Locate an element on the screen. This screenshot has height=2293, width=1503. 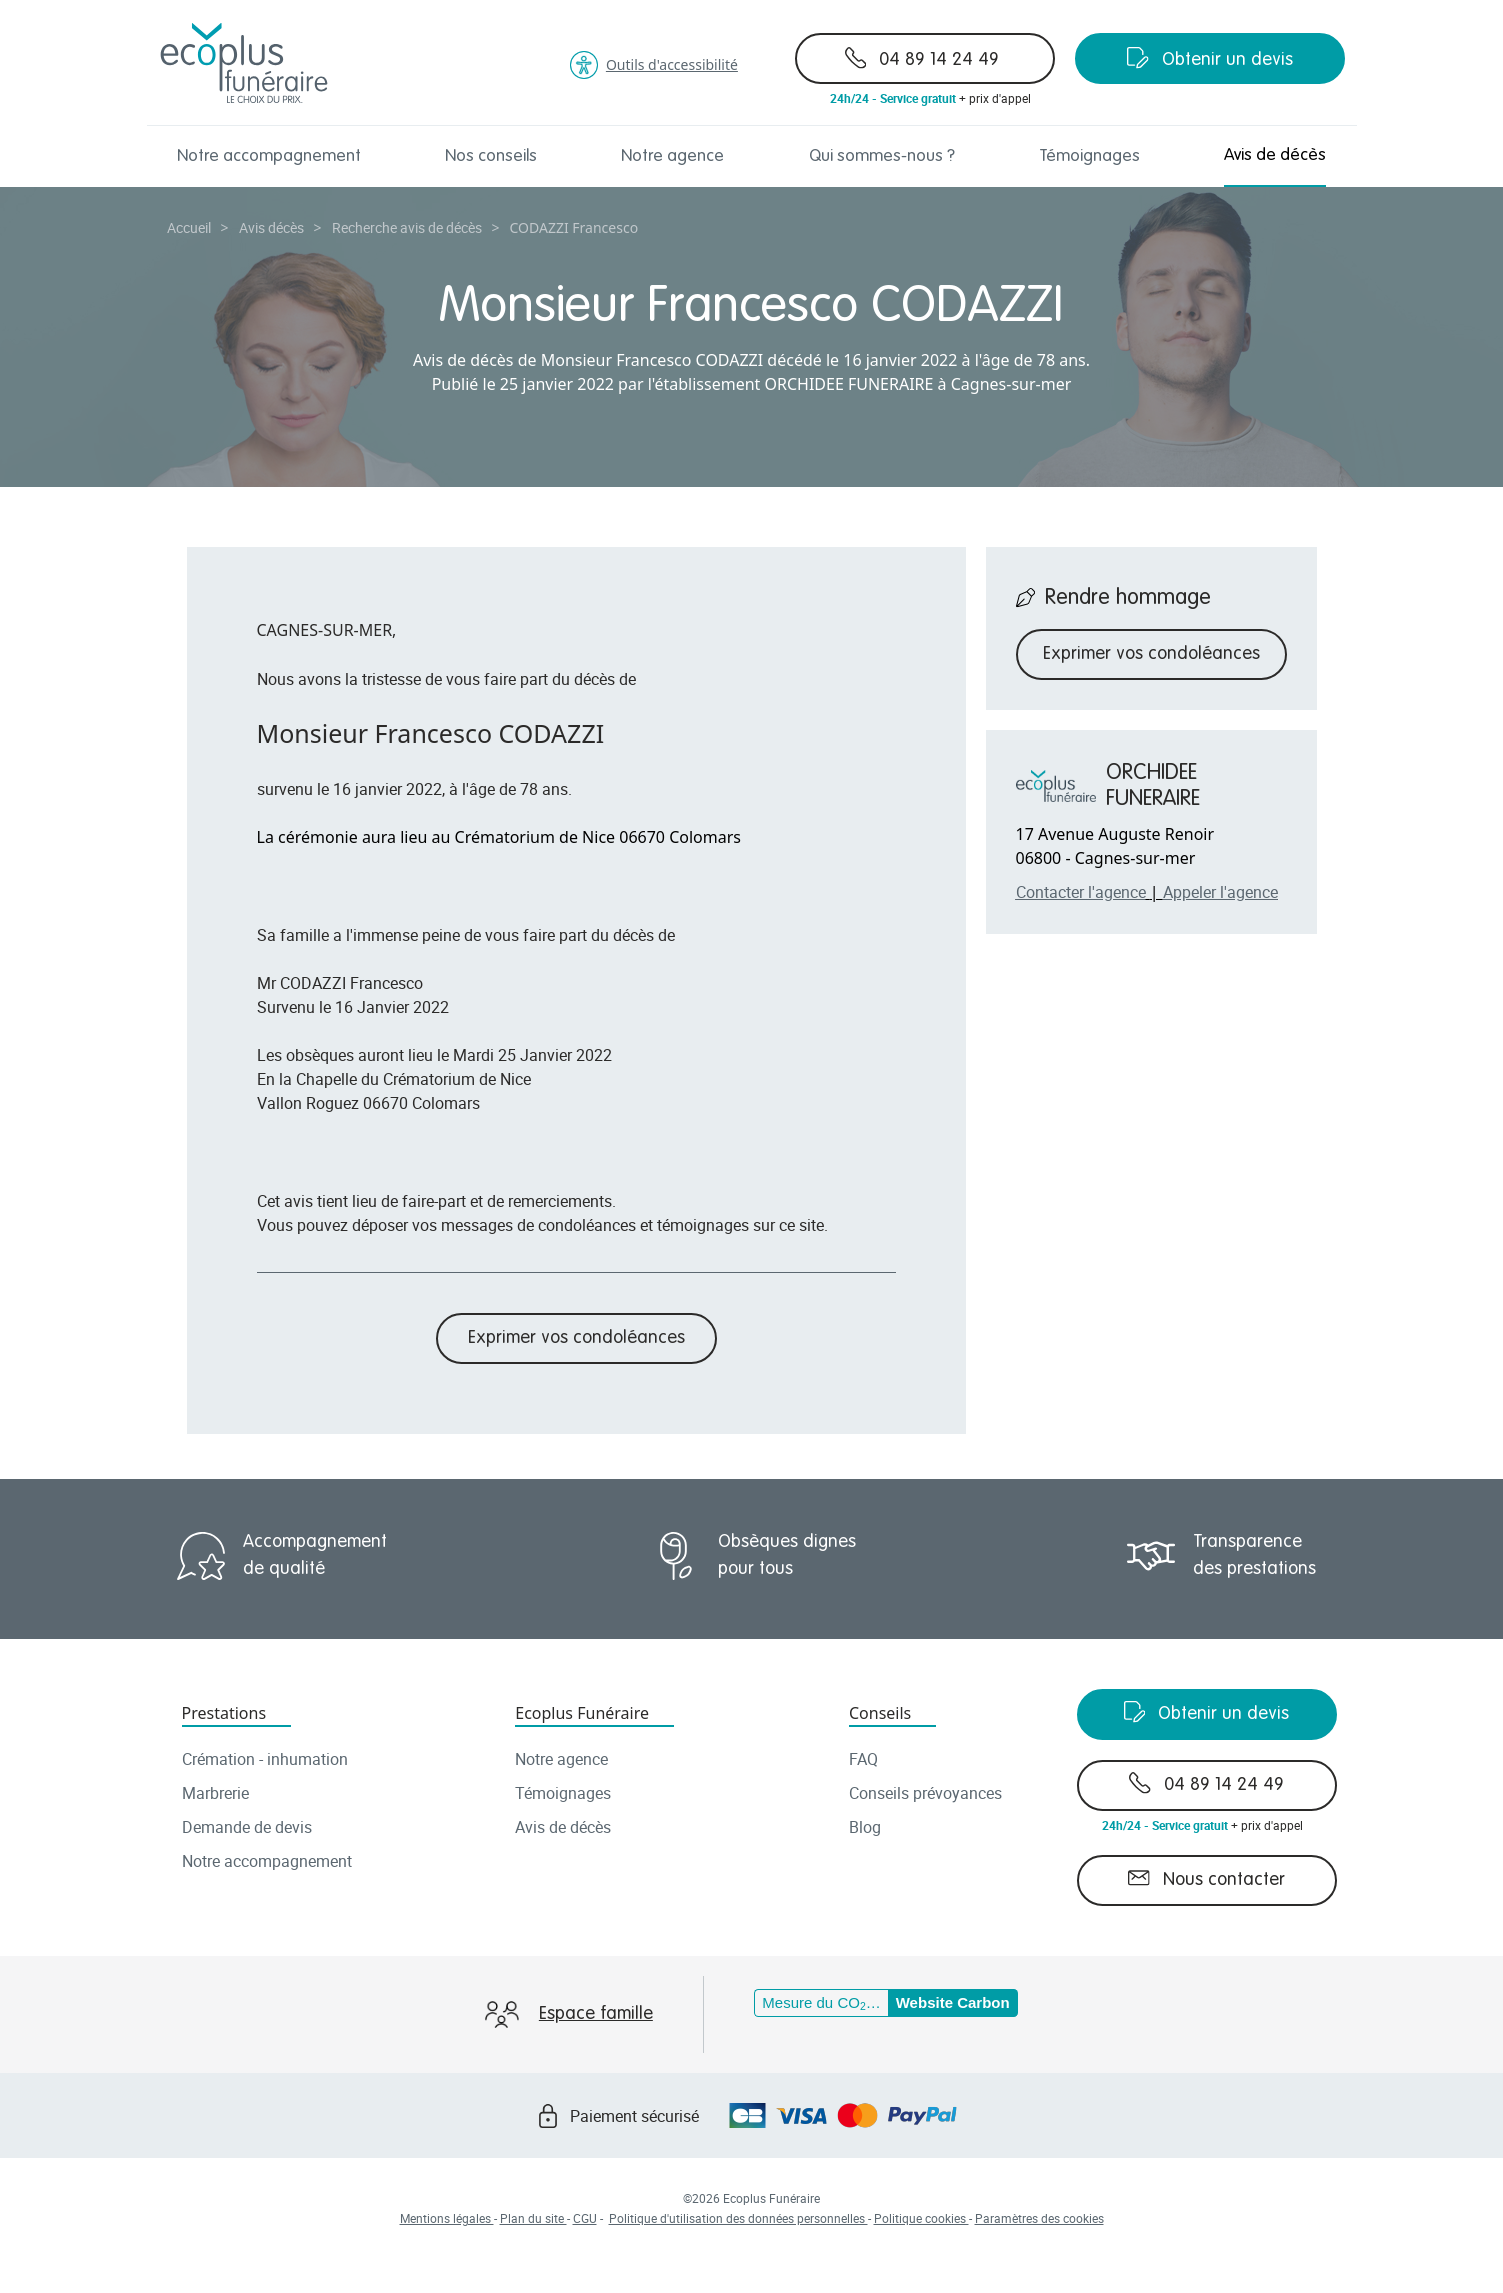
Crémation - inhumation is located at coordinates (265, 1759).